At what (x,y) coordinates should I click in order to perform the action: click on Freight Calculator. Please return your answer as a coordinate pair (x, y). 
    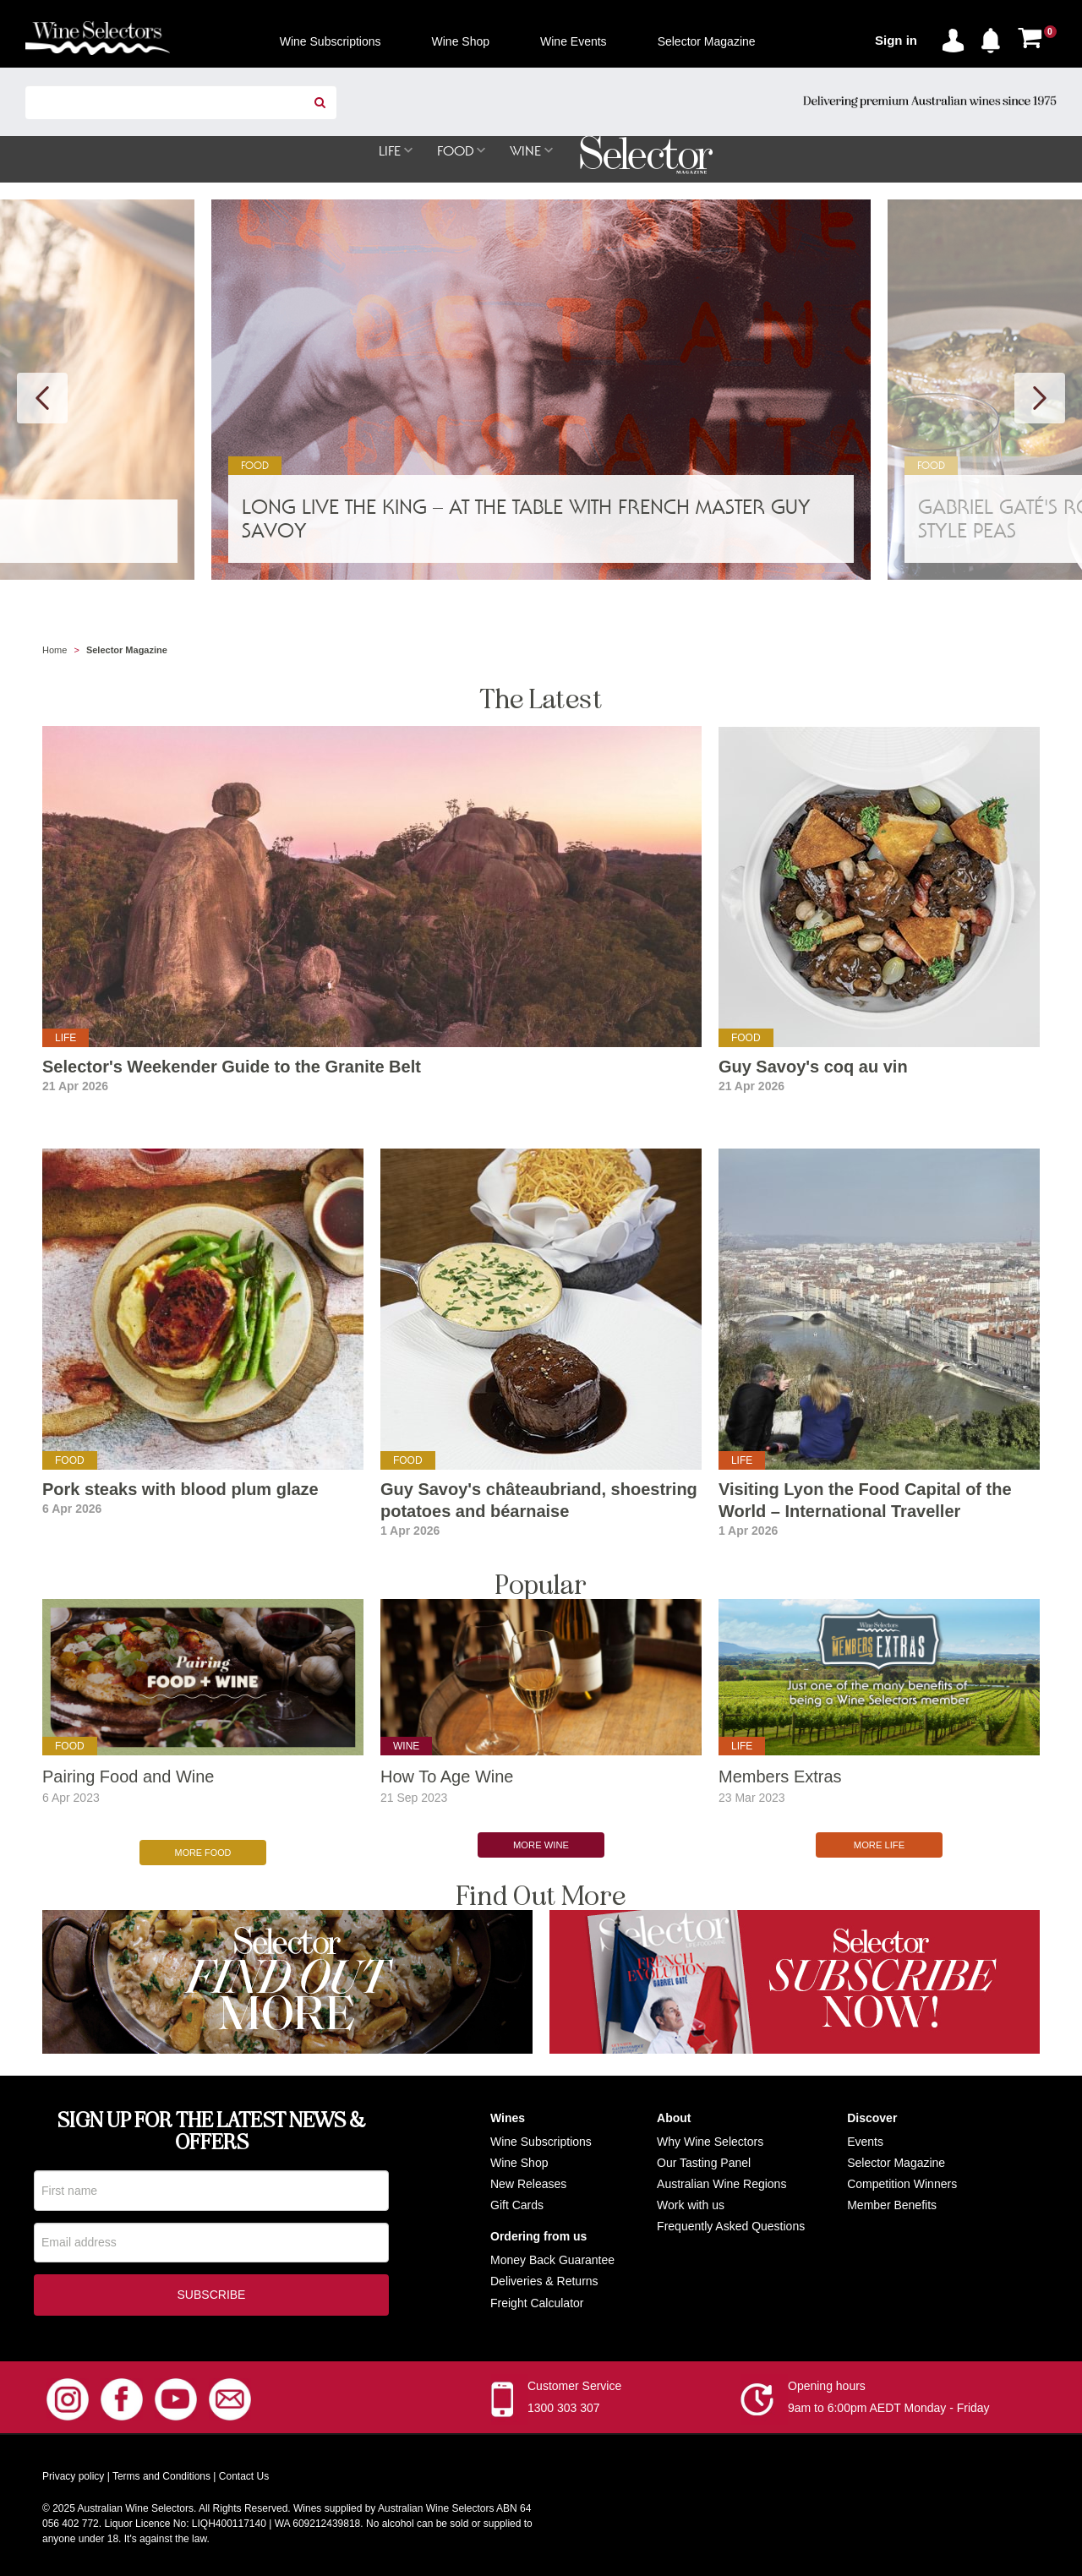
    Looking at the image, I should click on (537, 2296).